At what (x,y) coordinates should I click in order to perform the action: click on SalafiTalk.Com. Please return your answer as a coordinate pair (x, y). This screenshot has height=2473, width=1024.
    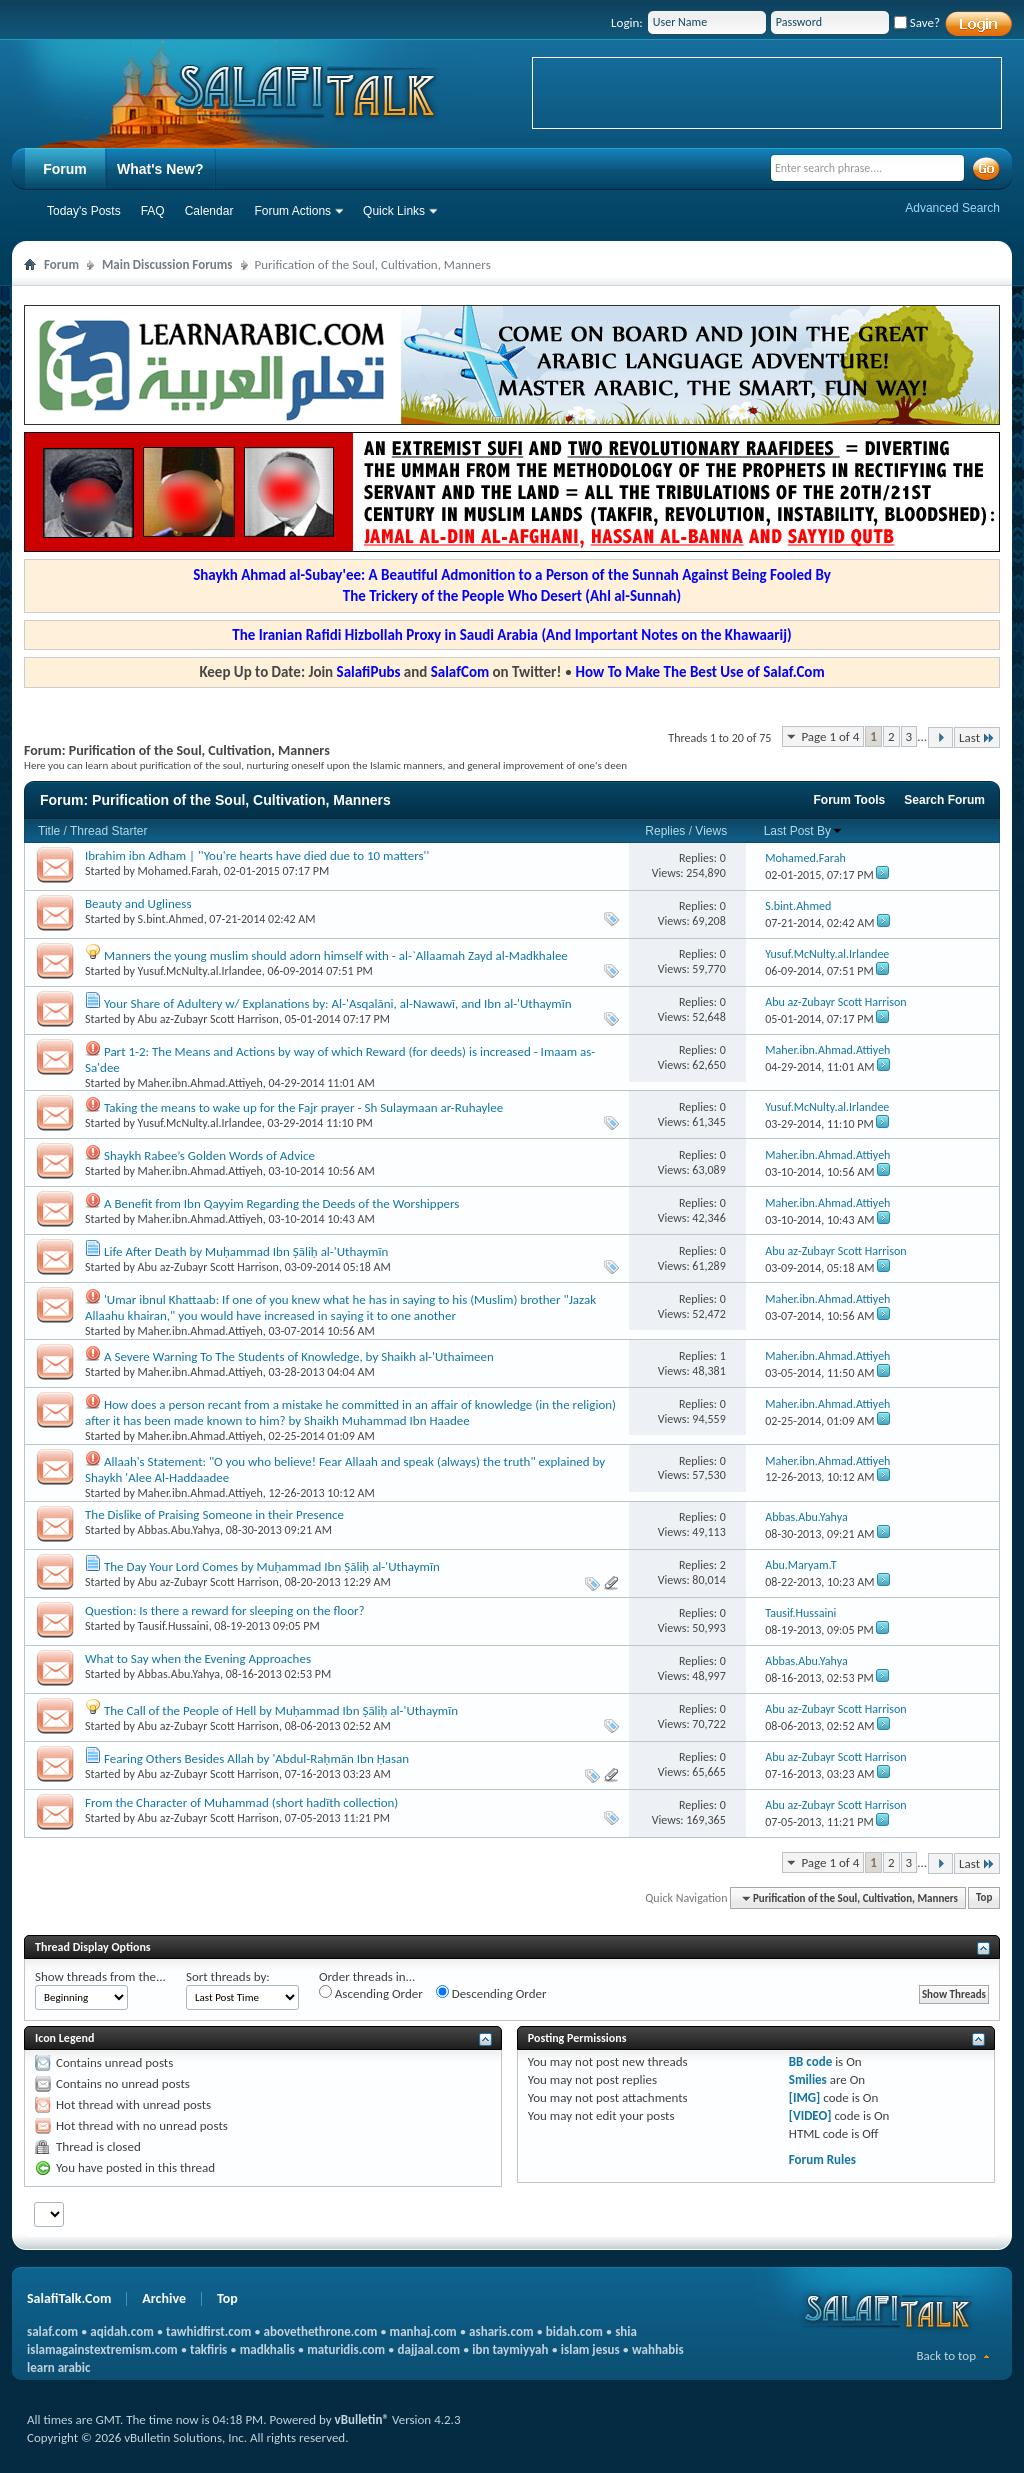
    Looking at the image, I should click on (69, 2298).